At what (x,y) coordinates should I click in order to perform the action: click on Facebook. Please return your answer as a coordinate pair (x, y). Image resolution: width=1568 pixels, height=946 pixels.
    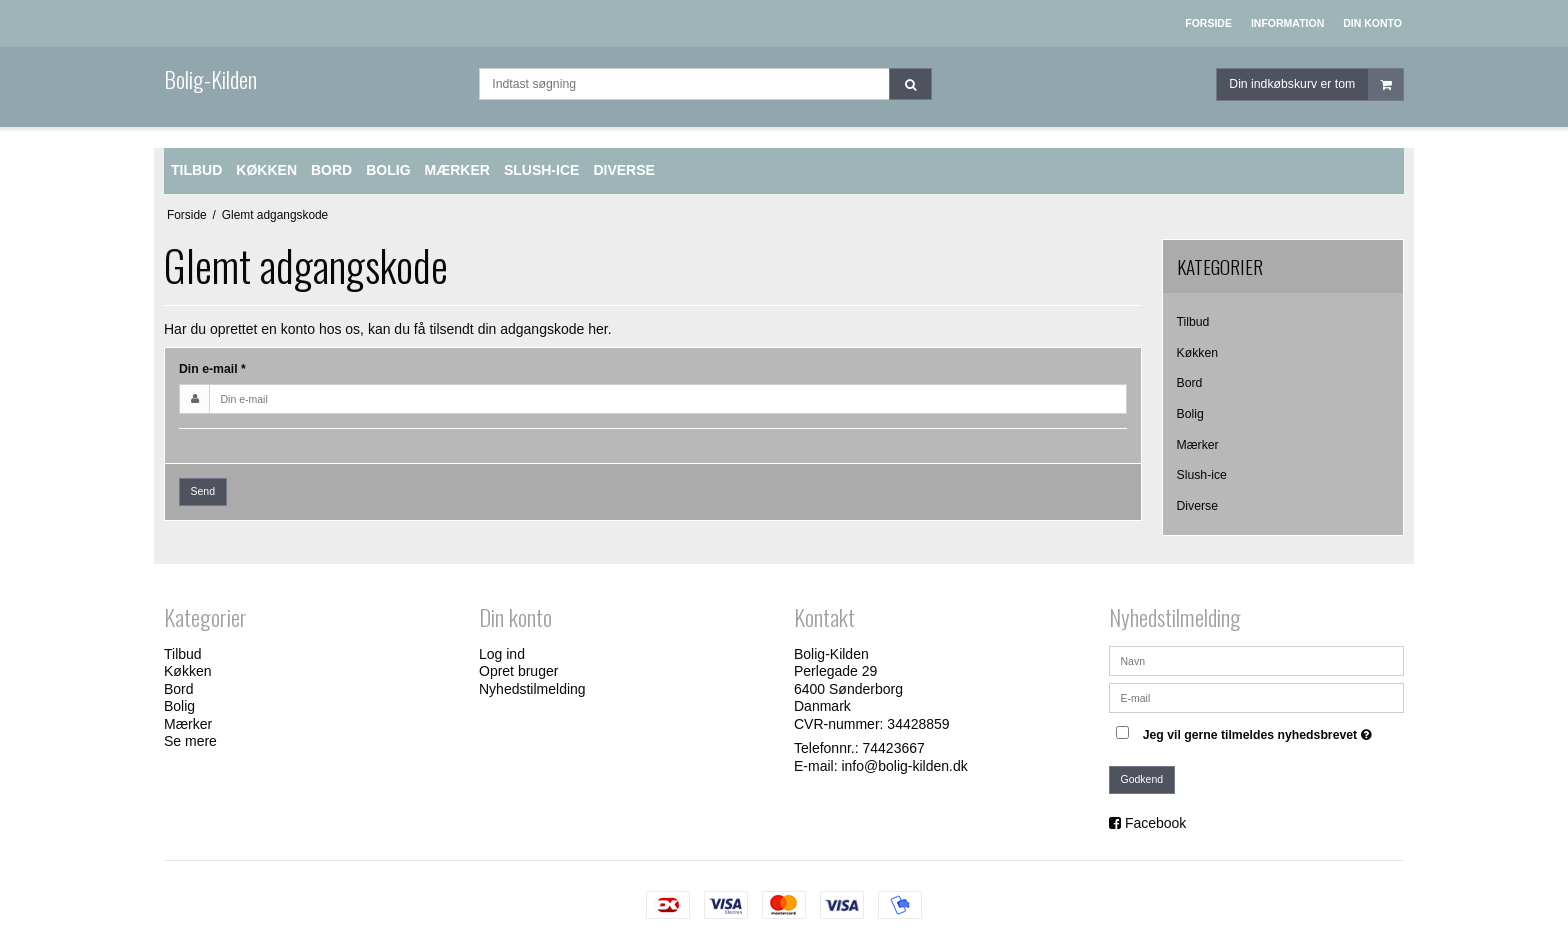
    Looking at the image, I should click on (1155, 823).